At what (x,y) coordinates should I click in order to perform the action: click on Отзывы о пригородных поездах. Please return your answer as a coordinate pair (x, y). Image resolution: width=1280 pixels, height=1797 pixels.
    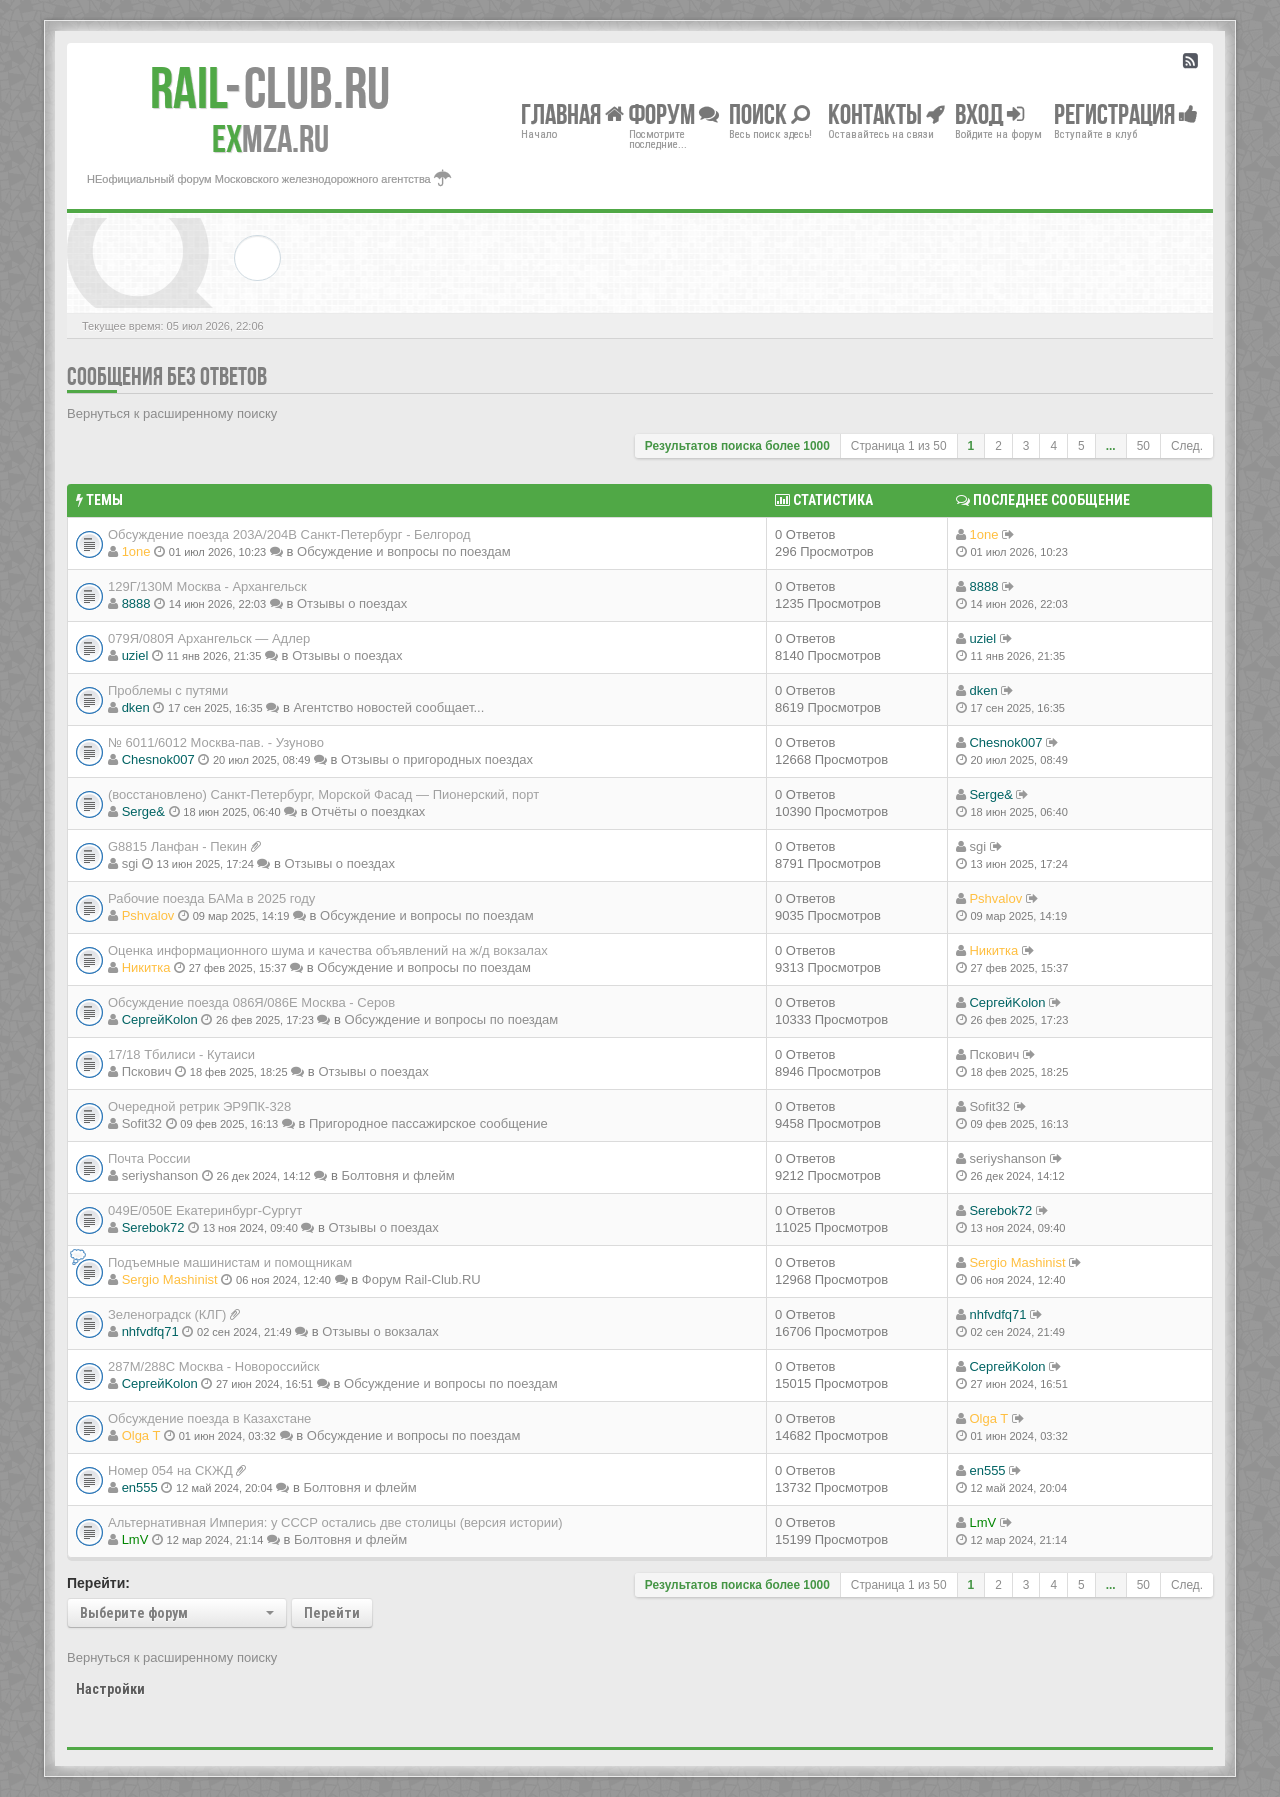
    Looking at the image, I should click on (437, 759).